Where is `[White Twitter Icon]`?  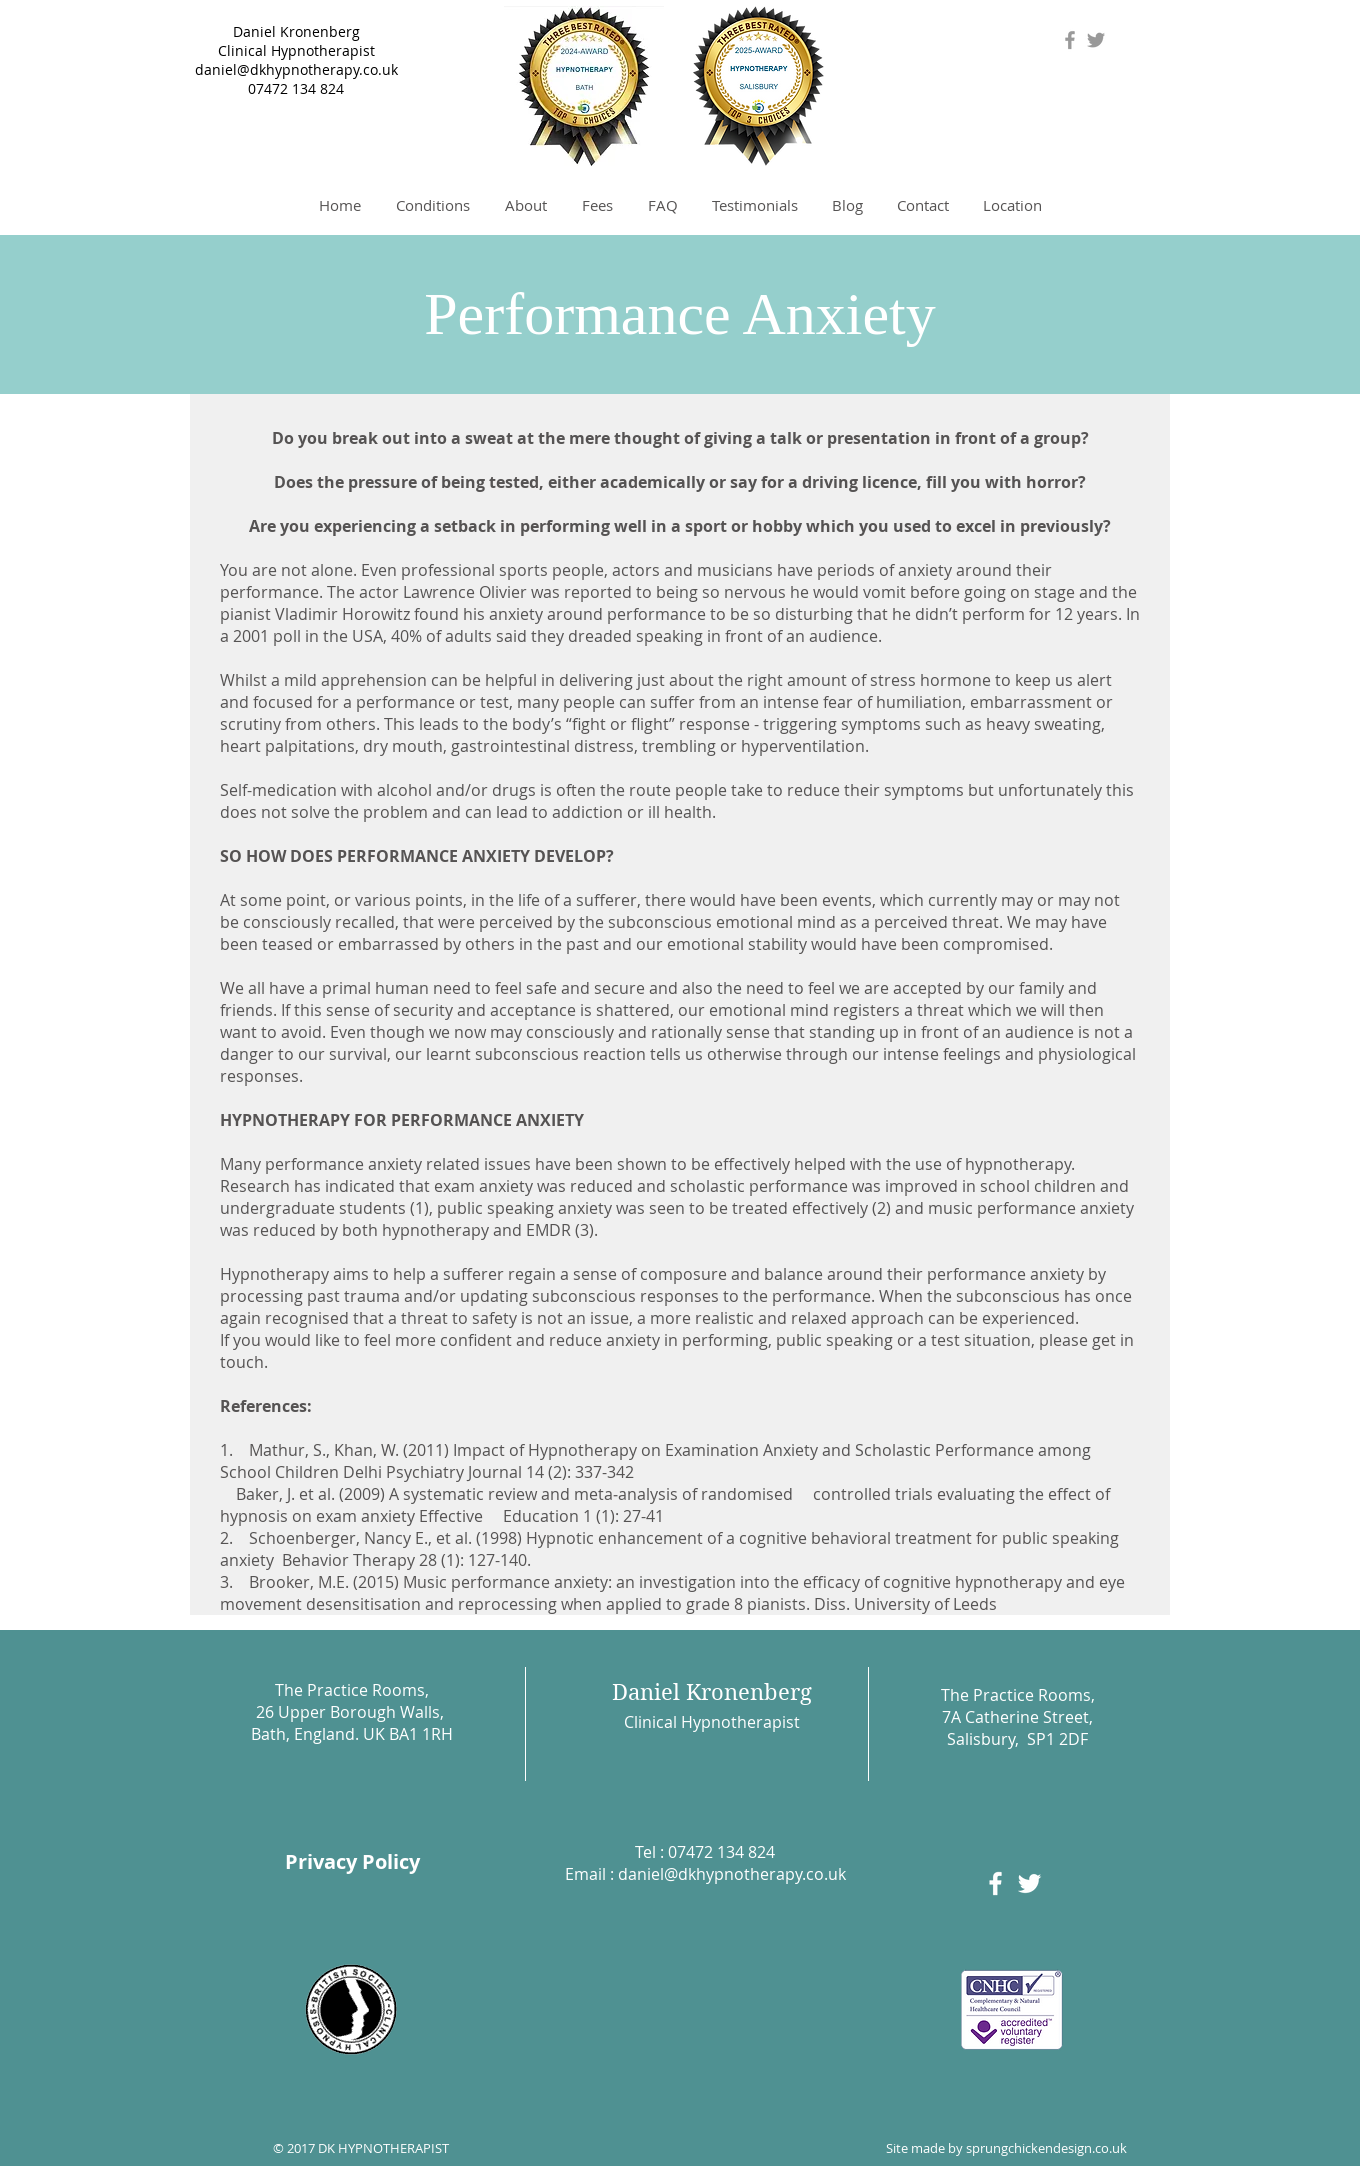 [White Twitter Icon] is located at coordinates (1029, 1883).